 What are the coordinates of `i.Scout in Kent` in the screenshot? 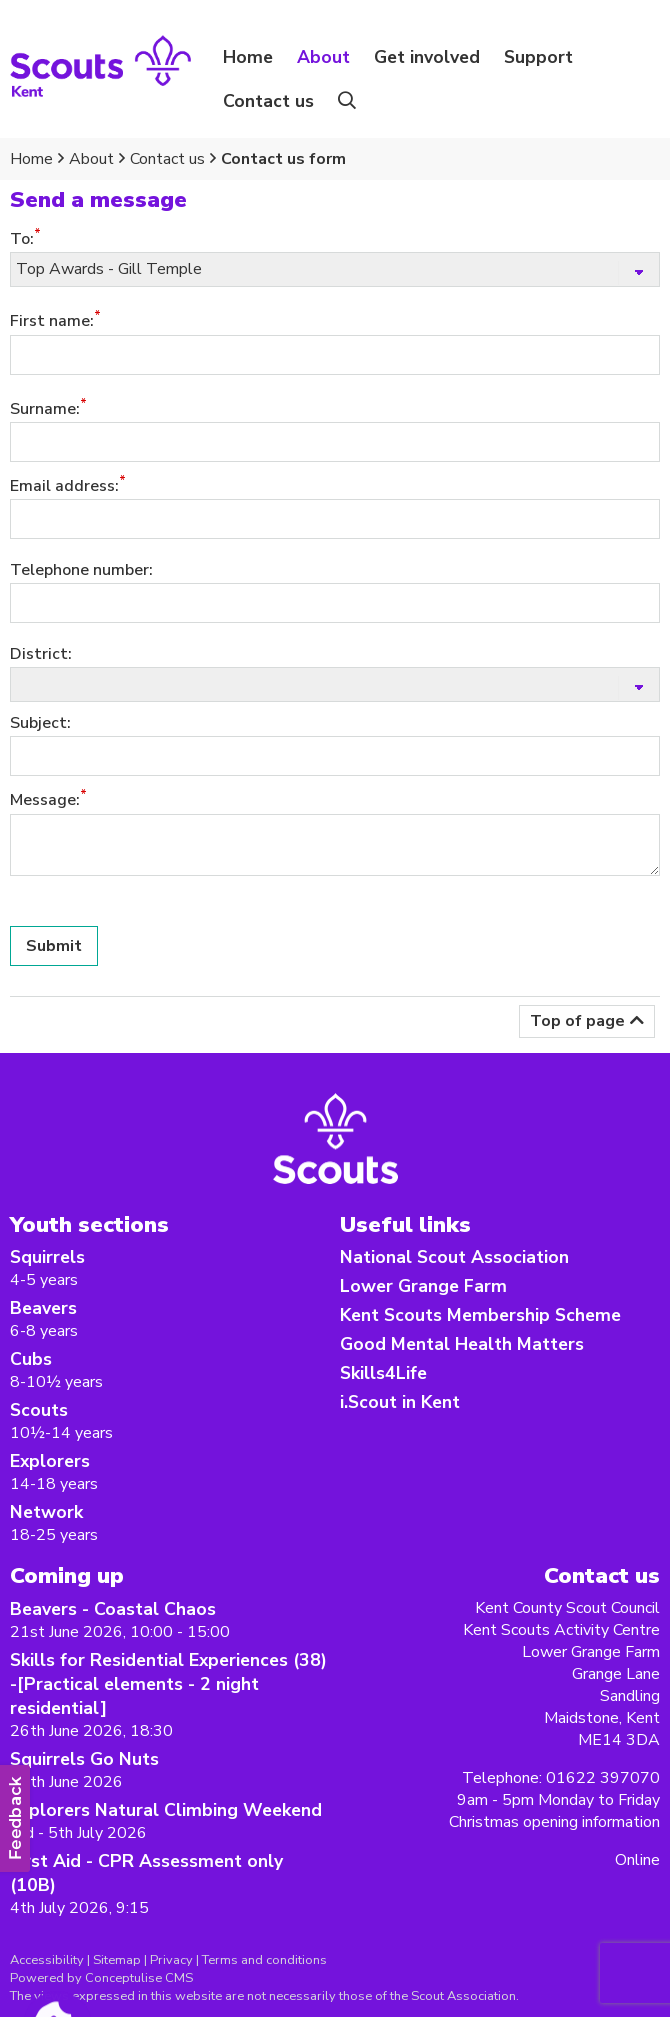 It's located at (400, 1402).